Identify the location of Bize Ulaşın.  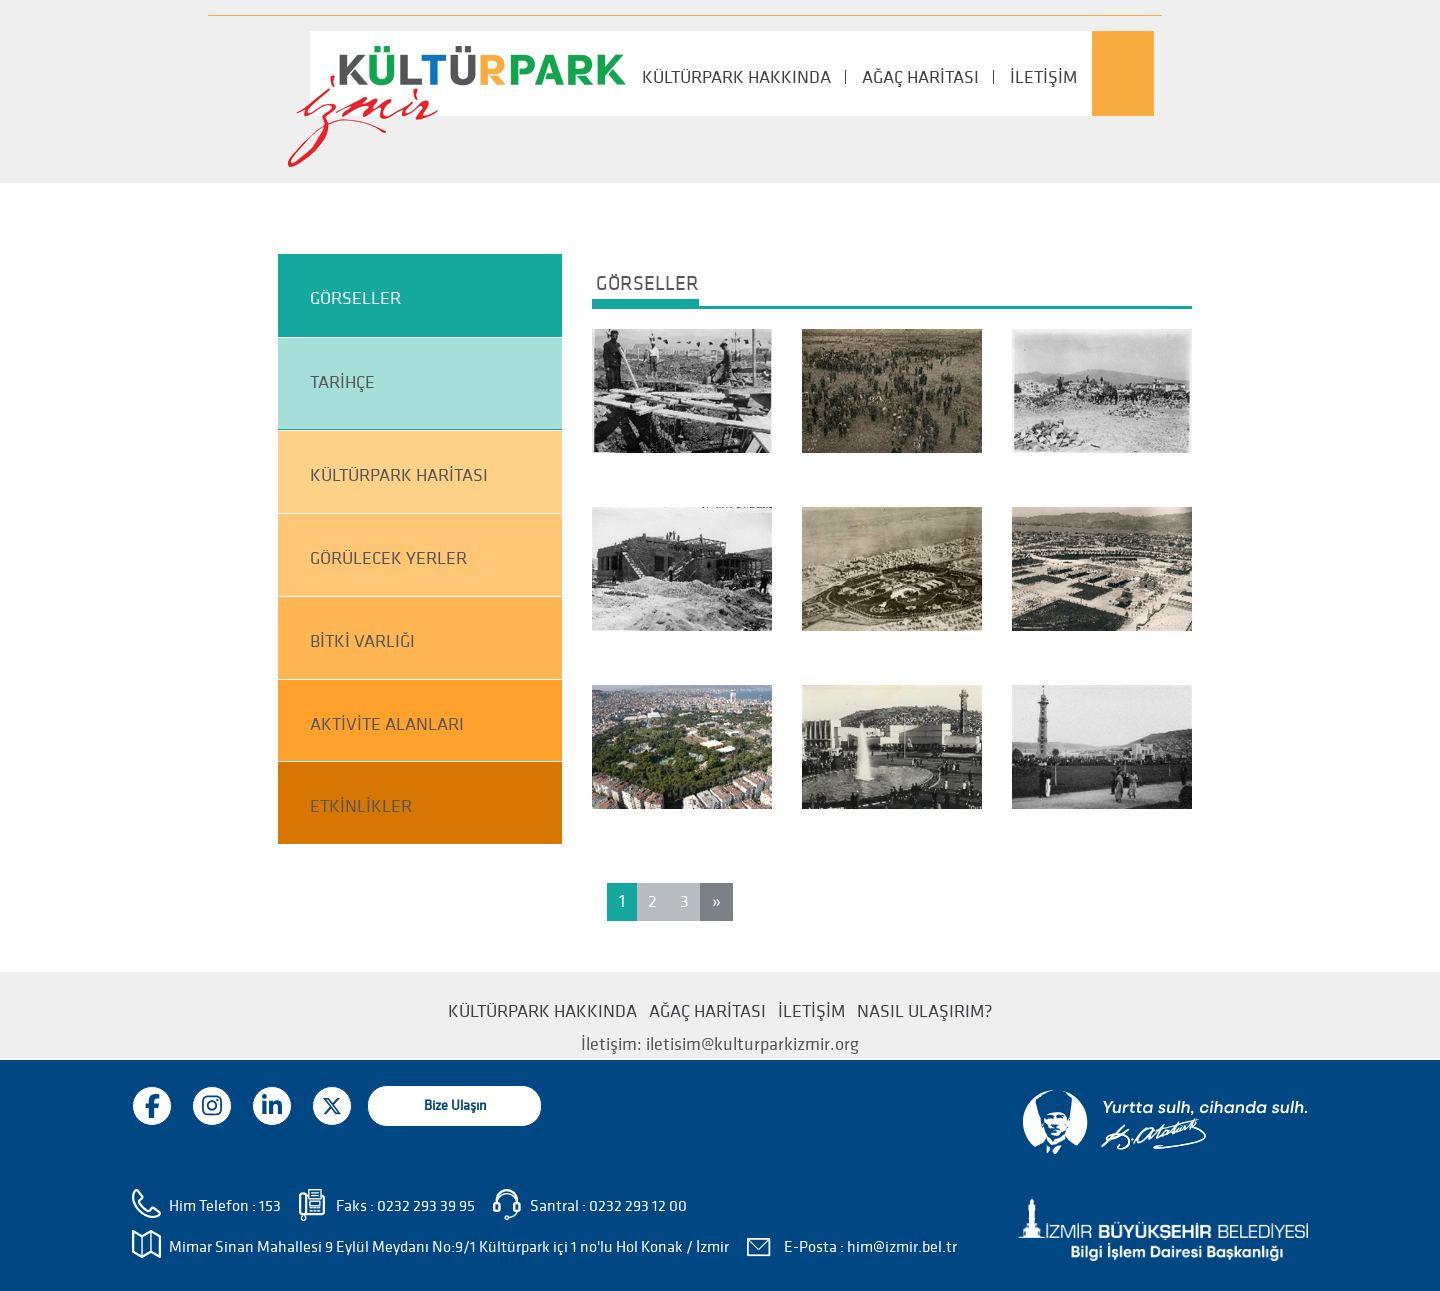
(455, 1105).